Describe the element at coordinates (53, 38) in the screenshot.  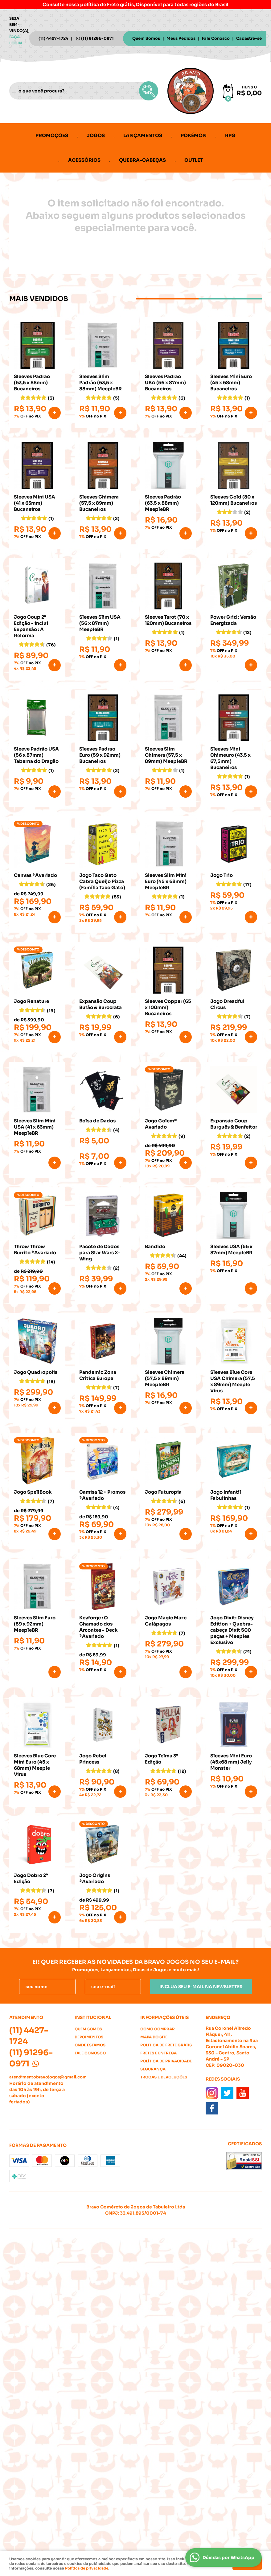
I see `4427-1724` at that location.